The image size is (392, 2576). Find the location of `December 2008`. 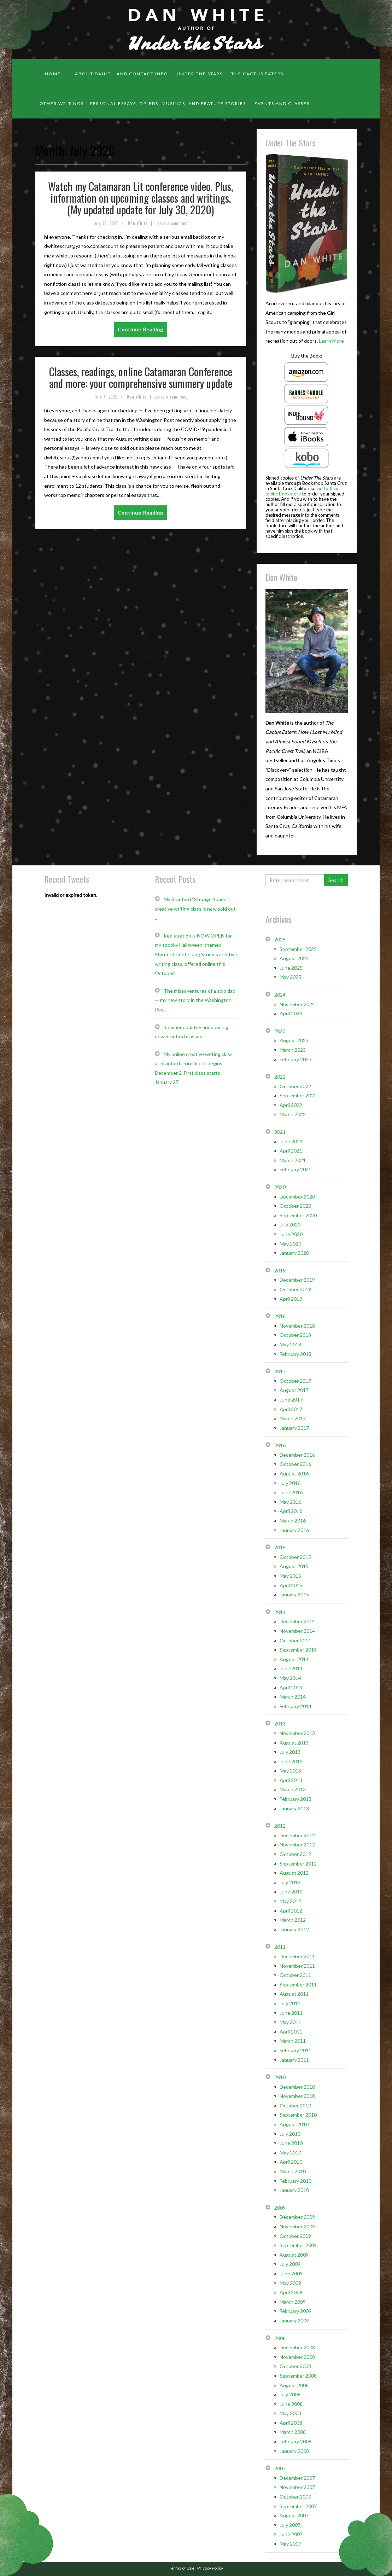

December 2008 is located at coordinates (297, 2347).